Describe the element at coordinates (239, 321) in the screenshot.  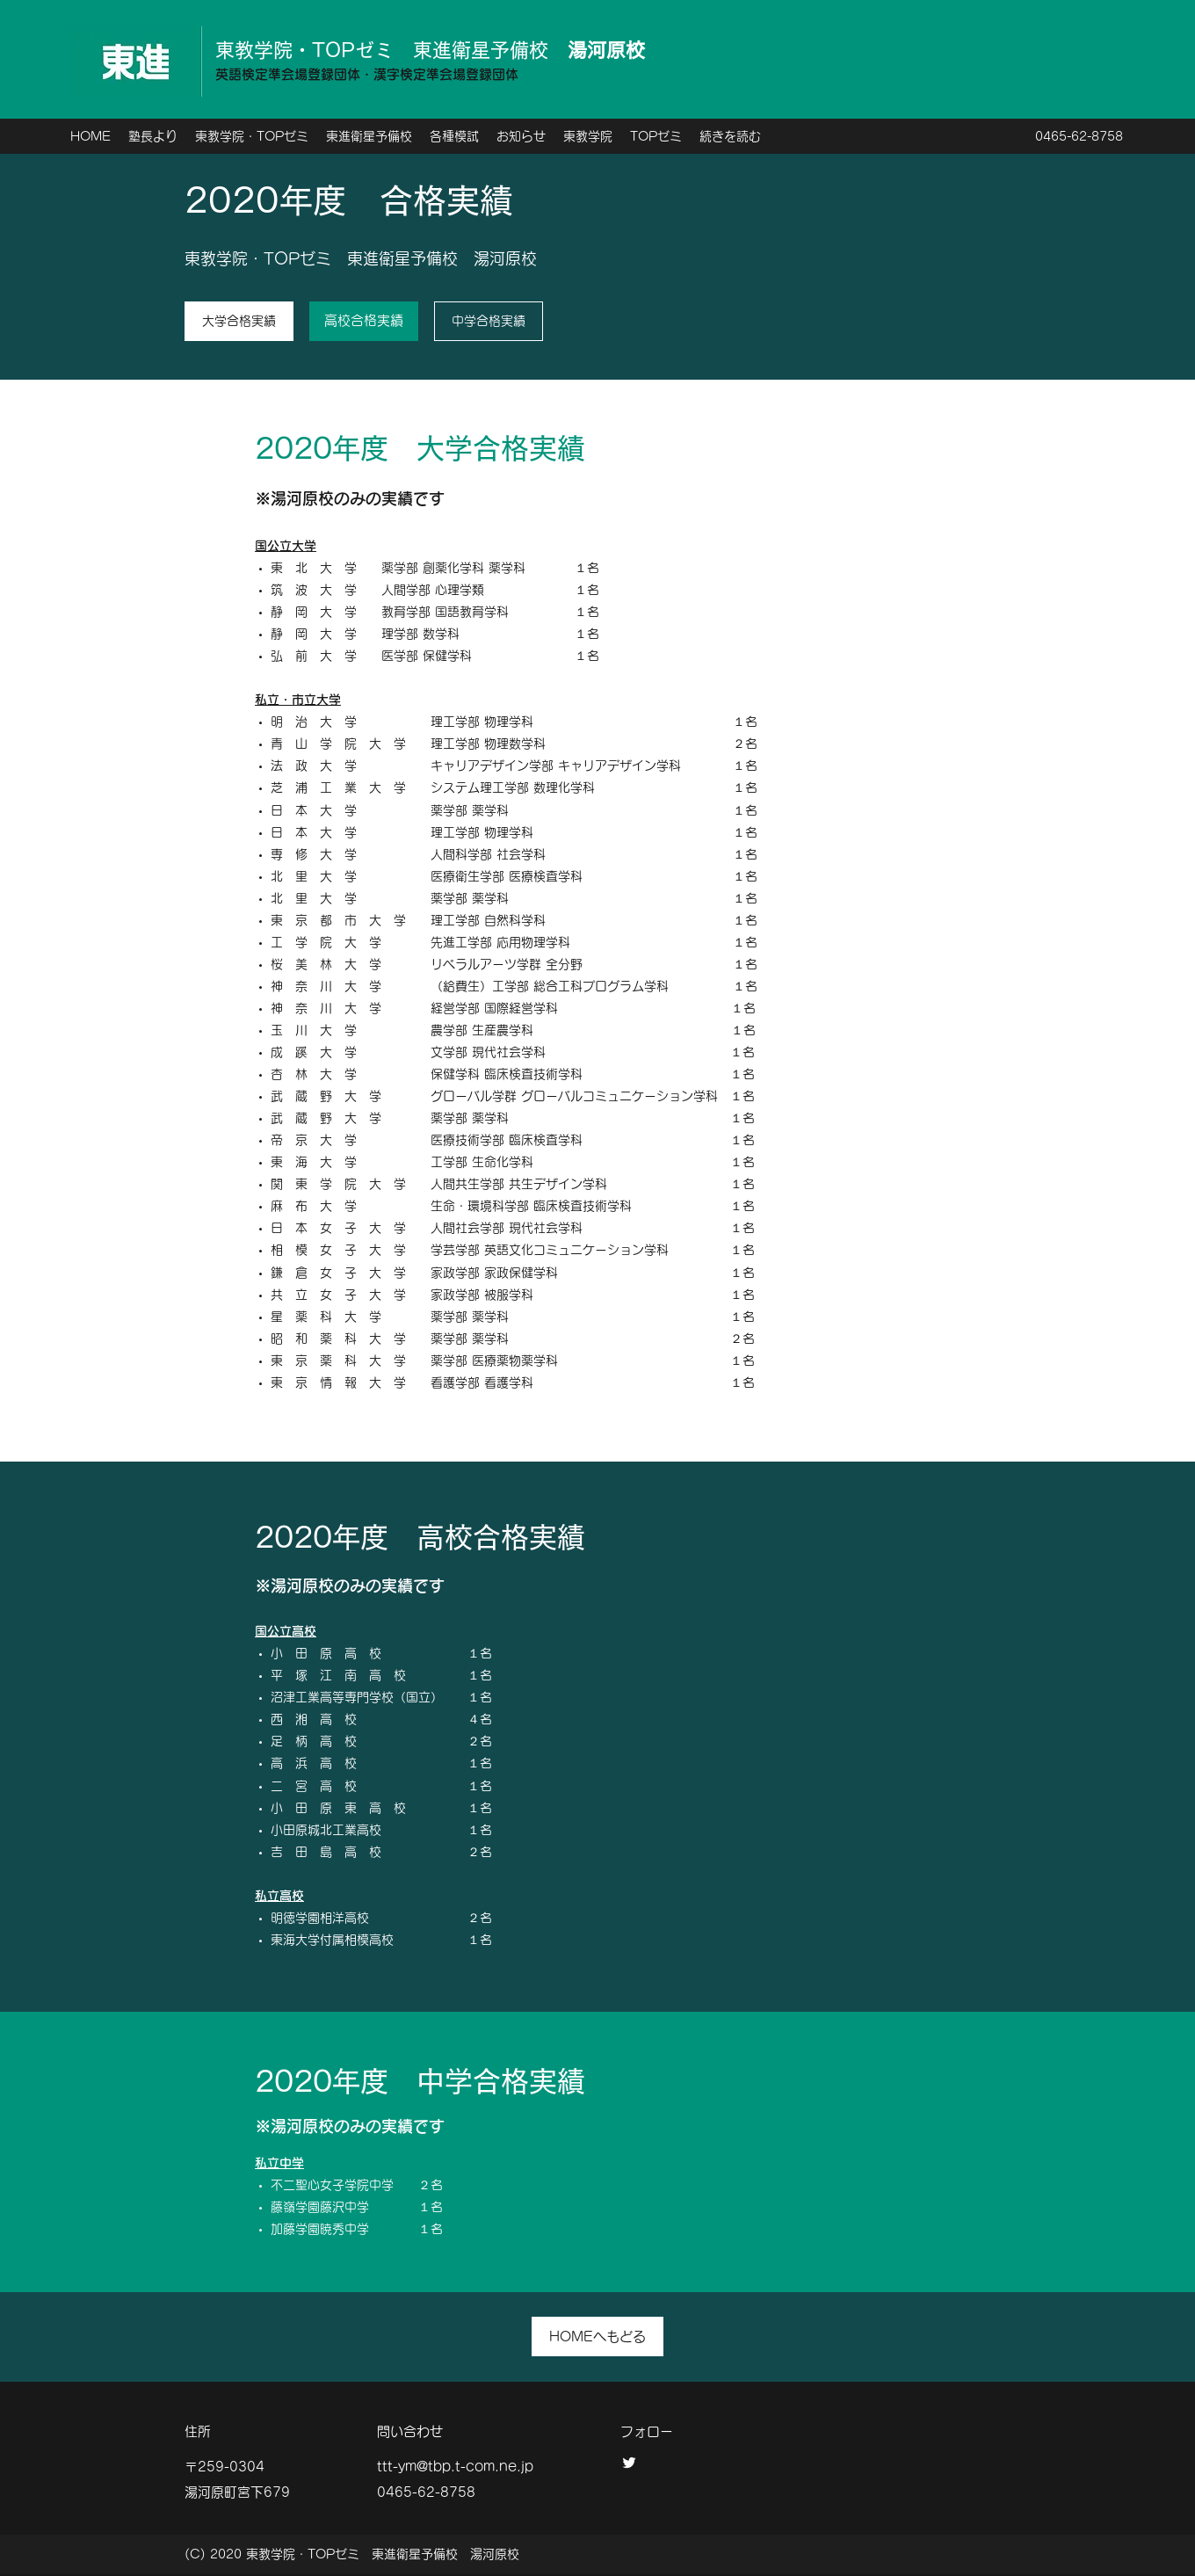
I see `[大学合格実績]` at that location.